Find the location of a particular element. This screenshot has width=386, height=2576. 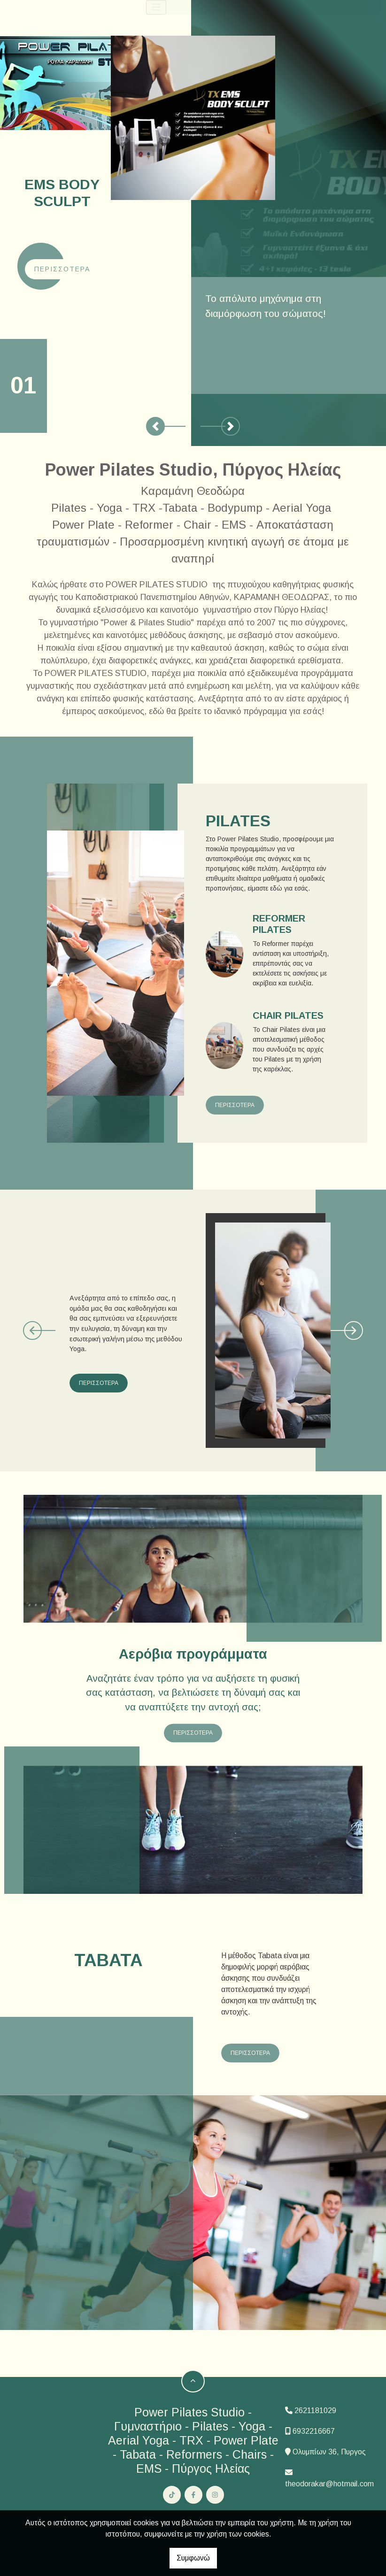

theodorakar@hotmail.com is located at coordinates (329, 2484).